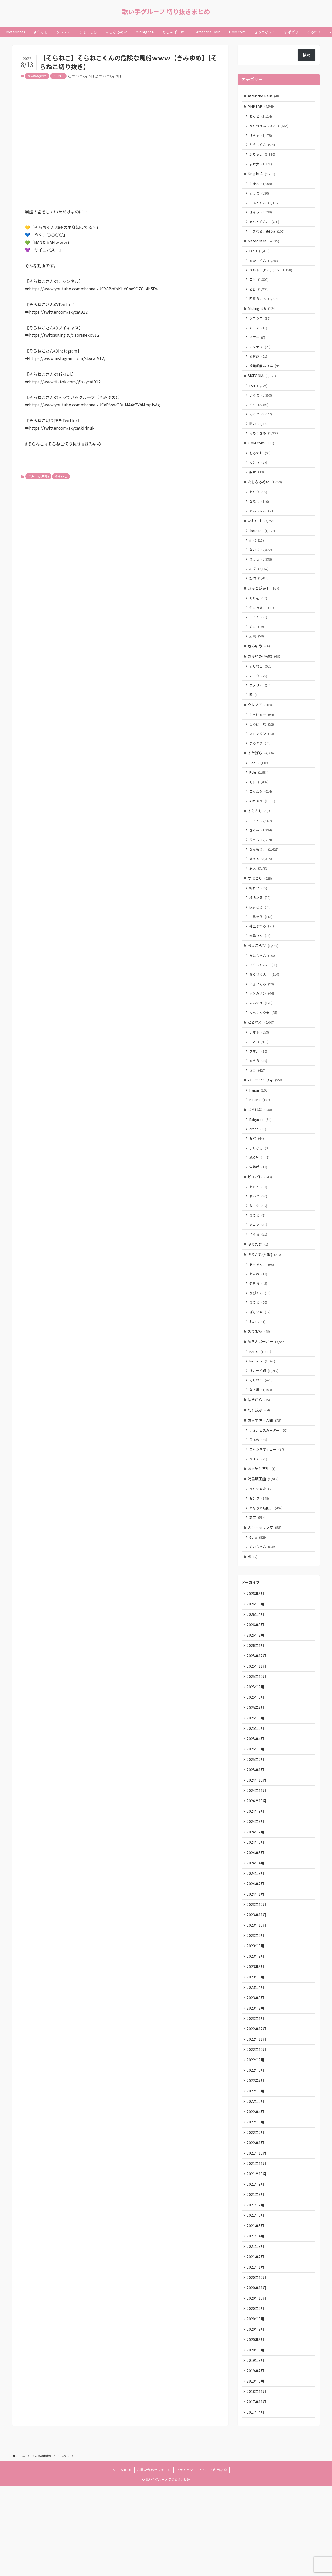 This screenshot has height=2576, width=332. Describe the element at coordinates (257, 657) in the screenshot. I see `凪葉` at that location.